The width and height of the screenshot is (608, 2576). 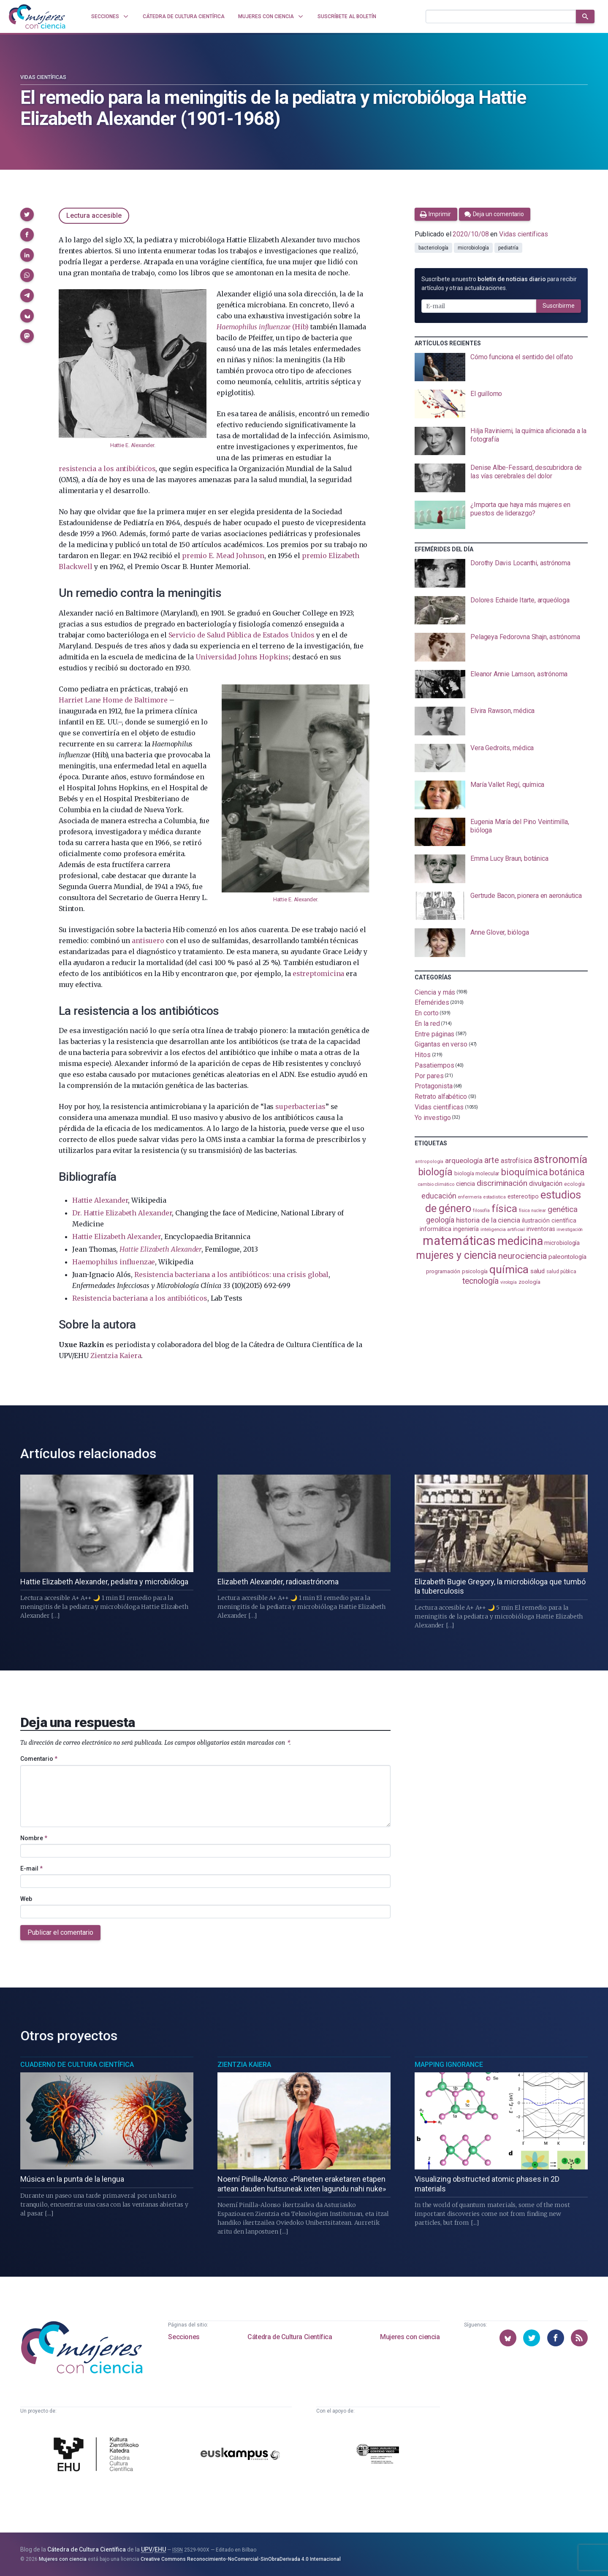 What do you see at coordinates (464, 1160) in the screenshot?
I see `arqueología [arqueología (167 elementos)]` at bounding box center [464, 1160].